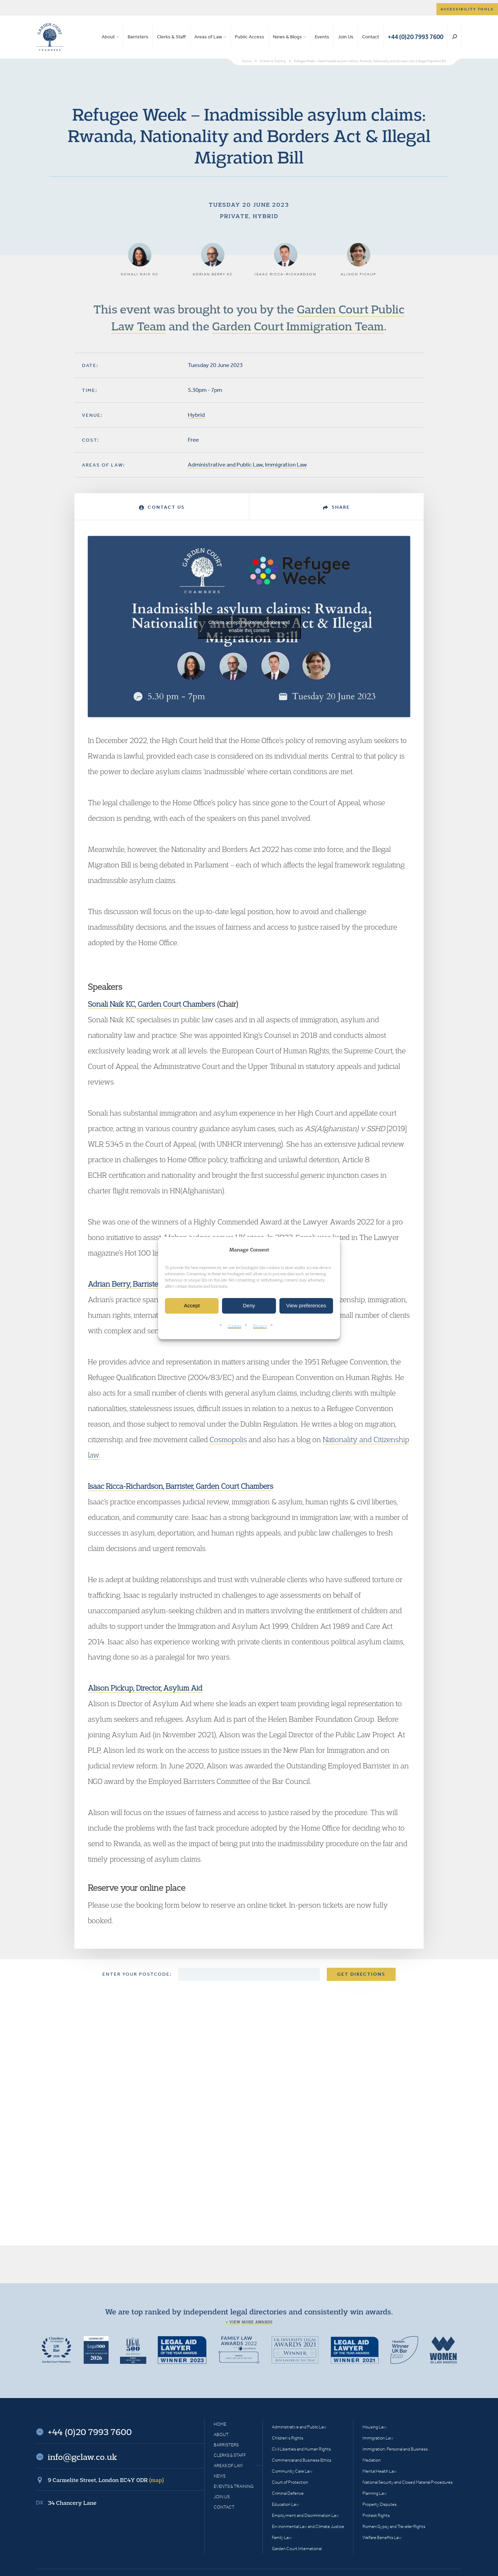  I want to click on Immigration Law, so click(286, 464).